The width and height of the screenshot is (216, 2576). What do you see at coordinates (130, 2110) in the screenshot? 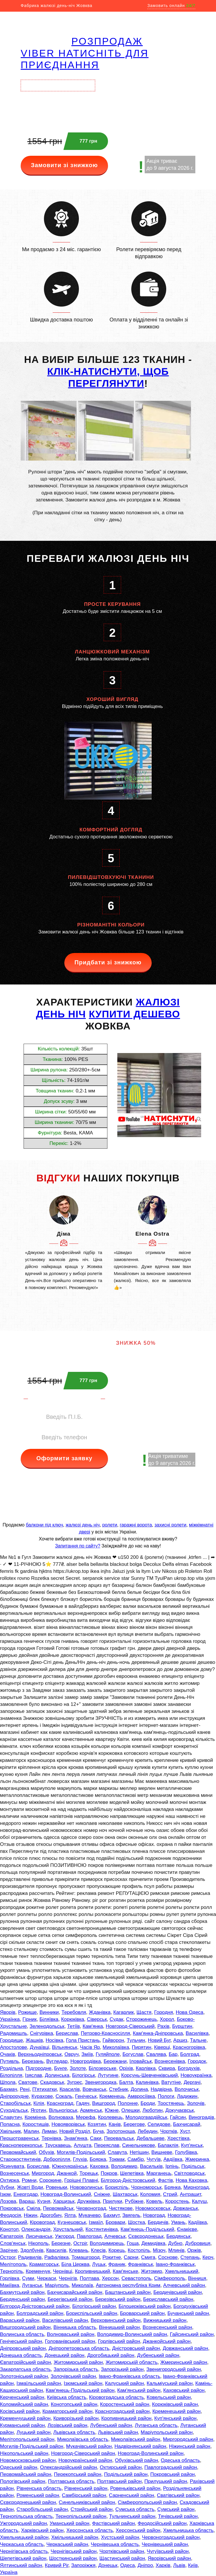
I see `Олешки` at bounding box center [130, 2110].